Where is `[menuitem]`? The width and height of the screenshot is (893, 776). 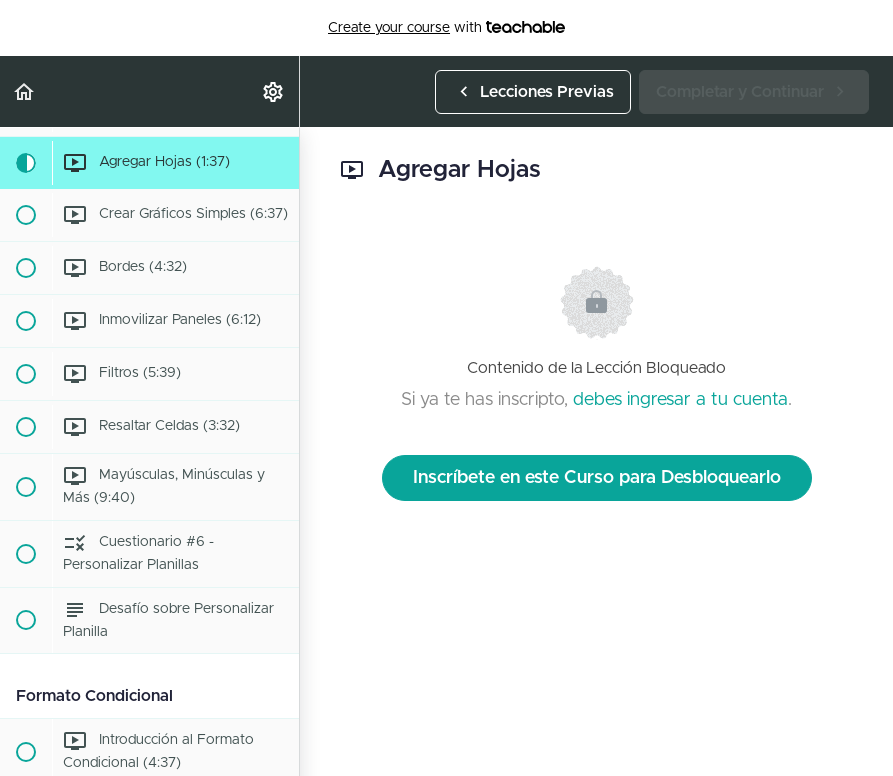 [menuitem] is located at coordinates (274, 91).